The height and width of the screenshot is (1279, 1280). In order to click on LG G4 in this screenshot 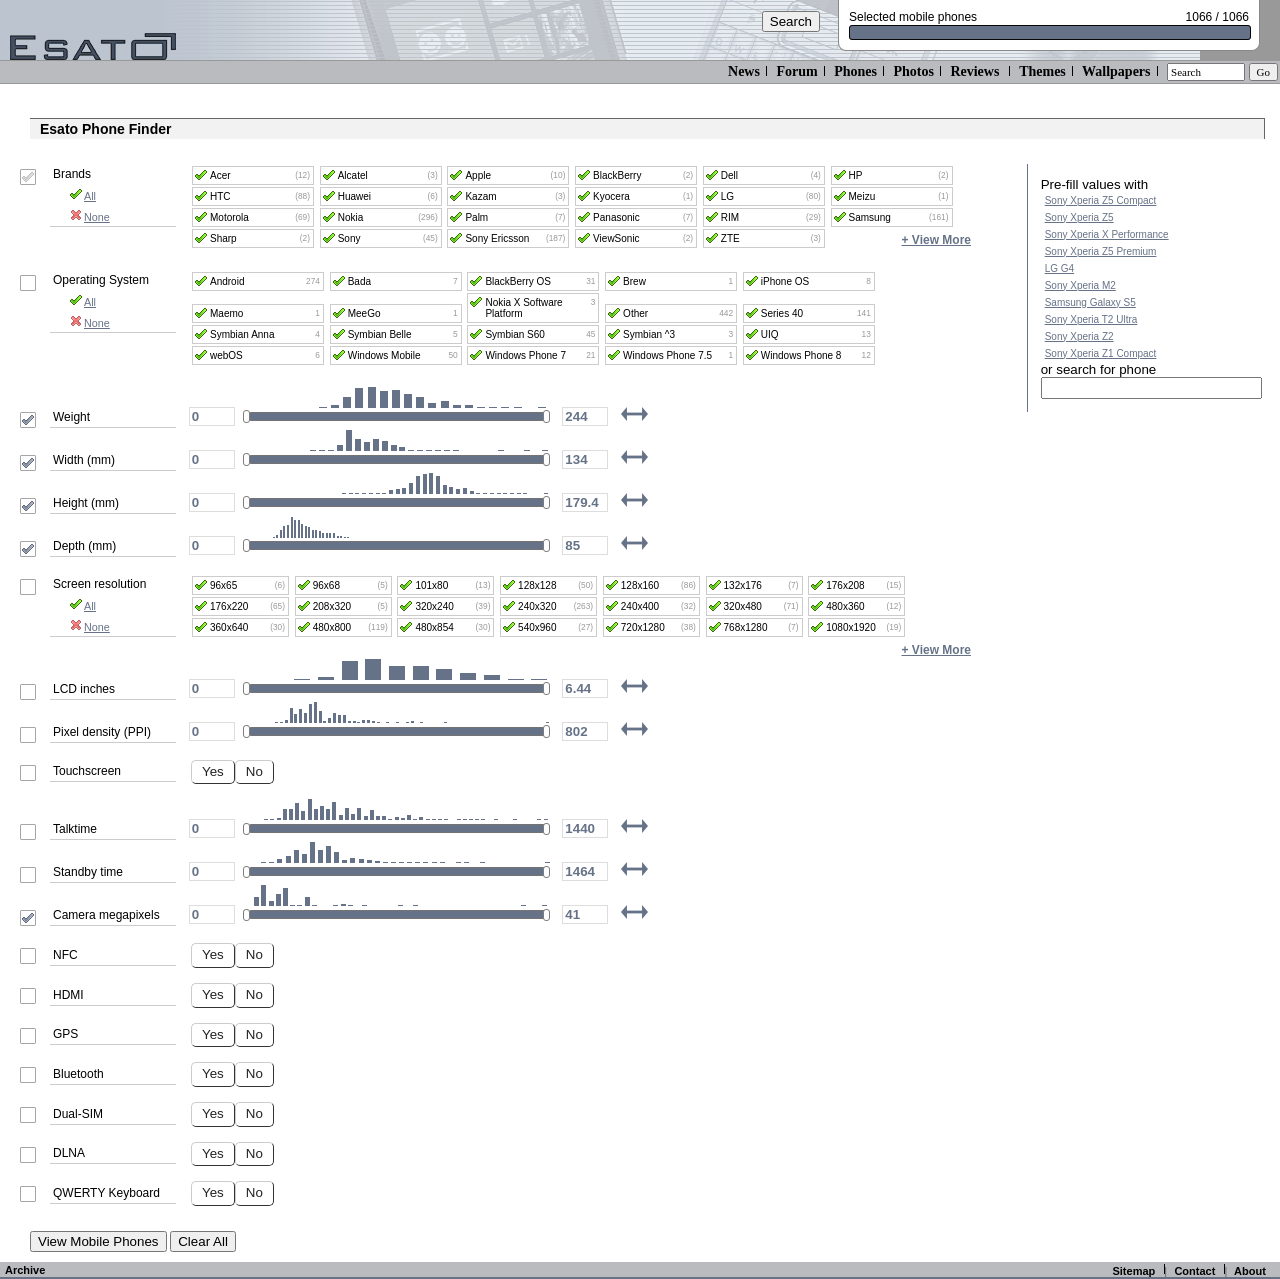, I will do `click(1059, 268)`.